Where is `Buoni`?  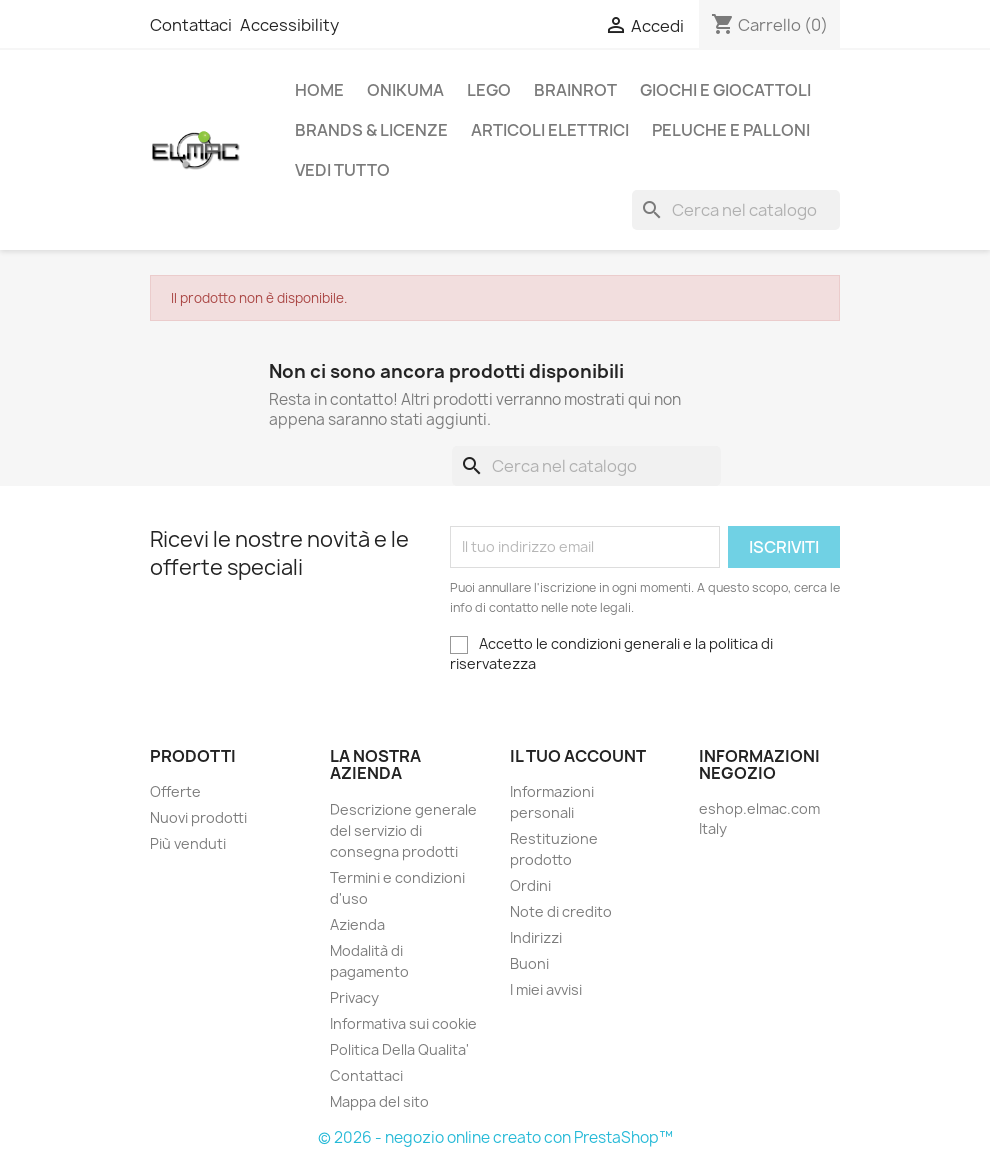
Buoni is located at coordinates (529, 963).